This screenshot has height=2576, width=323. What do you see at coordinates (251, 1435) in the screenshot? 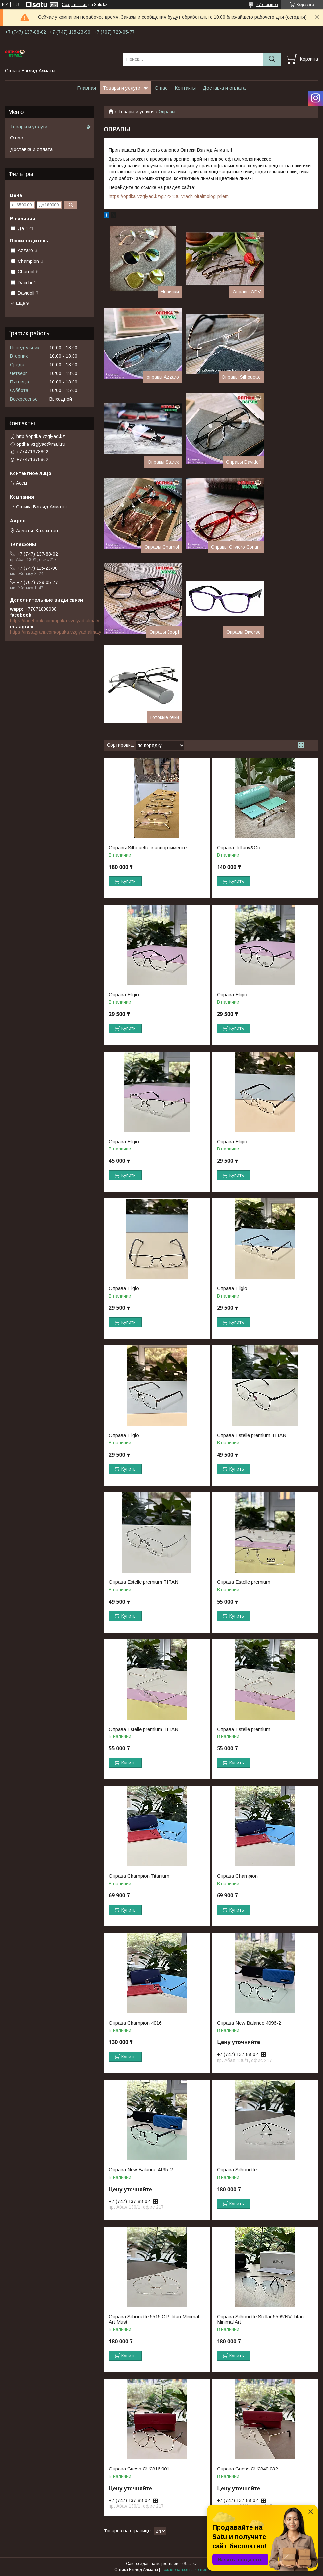
I see `Оправа Estelle premium TITAN` at bounding box center [251, 1435].